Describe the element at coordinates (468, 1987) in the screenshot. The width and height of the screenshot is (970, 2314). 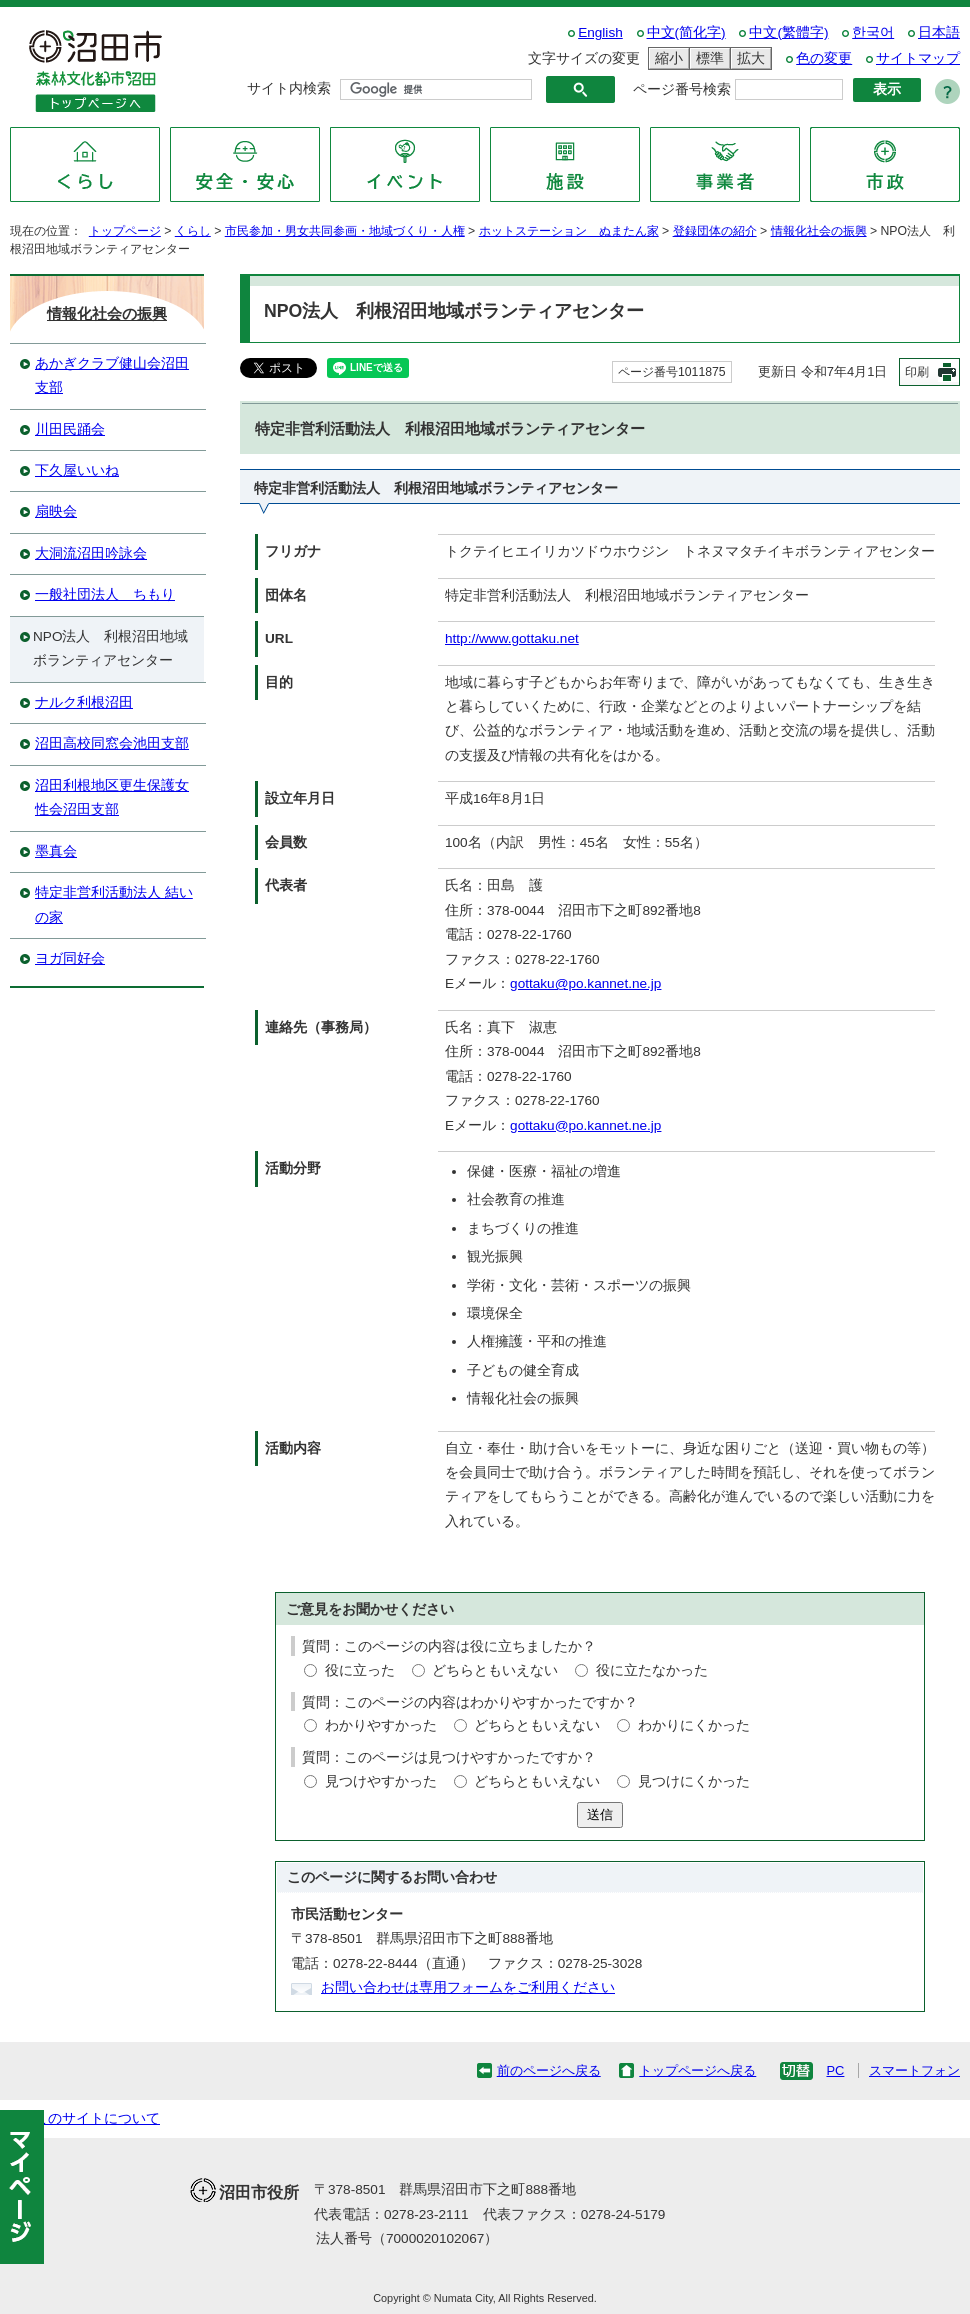
I see `お問い合わせは専用フォームをご利用ください` at that location.